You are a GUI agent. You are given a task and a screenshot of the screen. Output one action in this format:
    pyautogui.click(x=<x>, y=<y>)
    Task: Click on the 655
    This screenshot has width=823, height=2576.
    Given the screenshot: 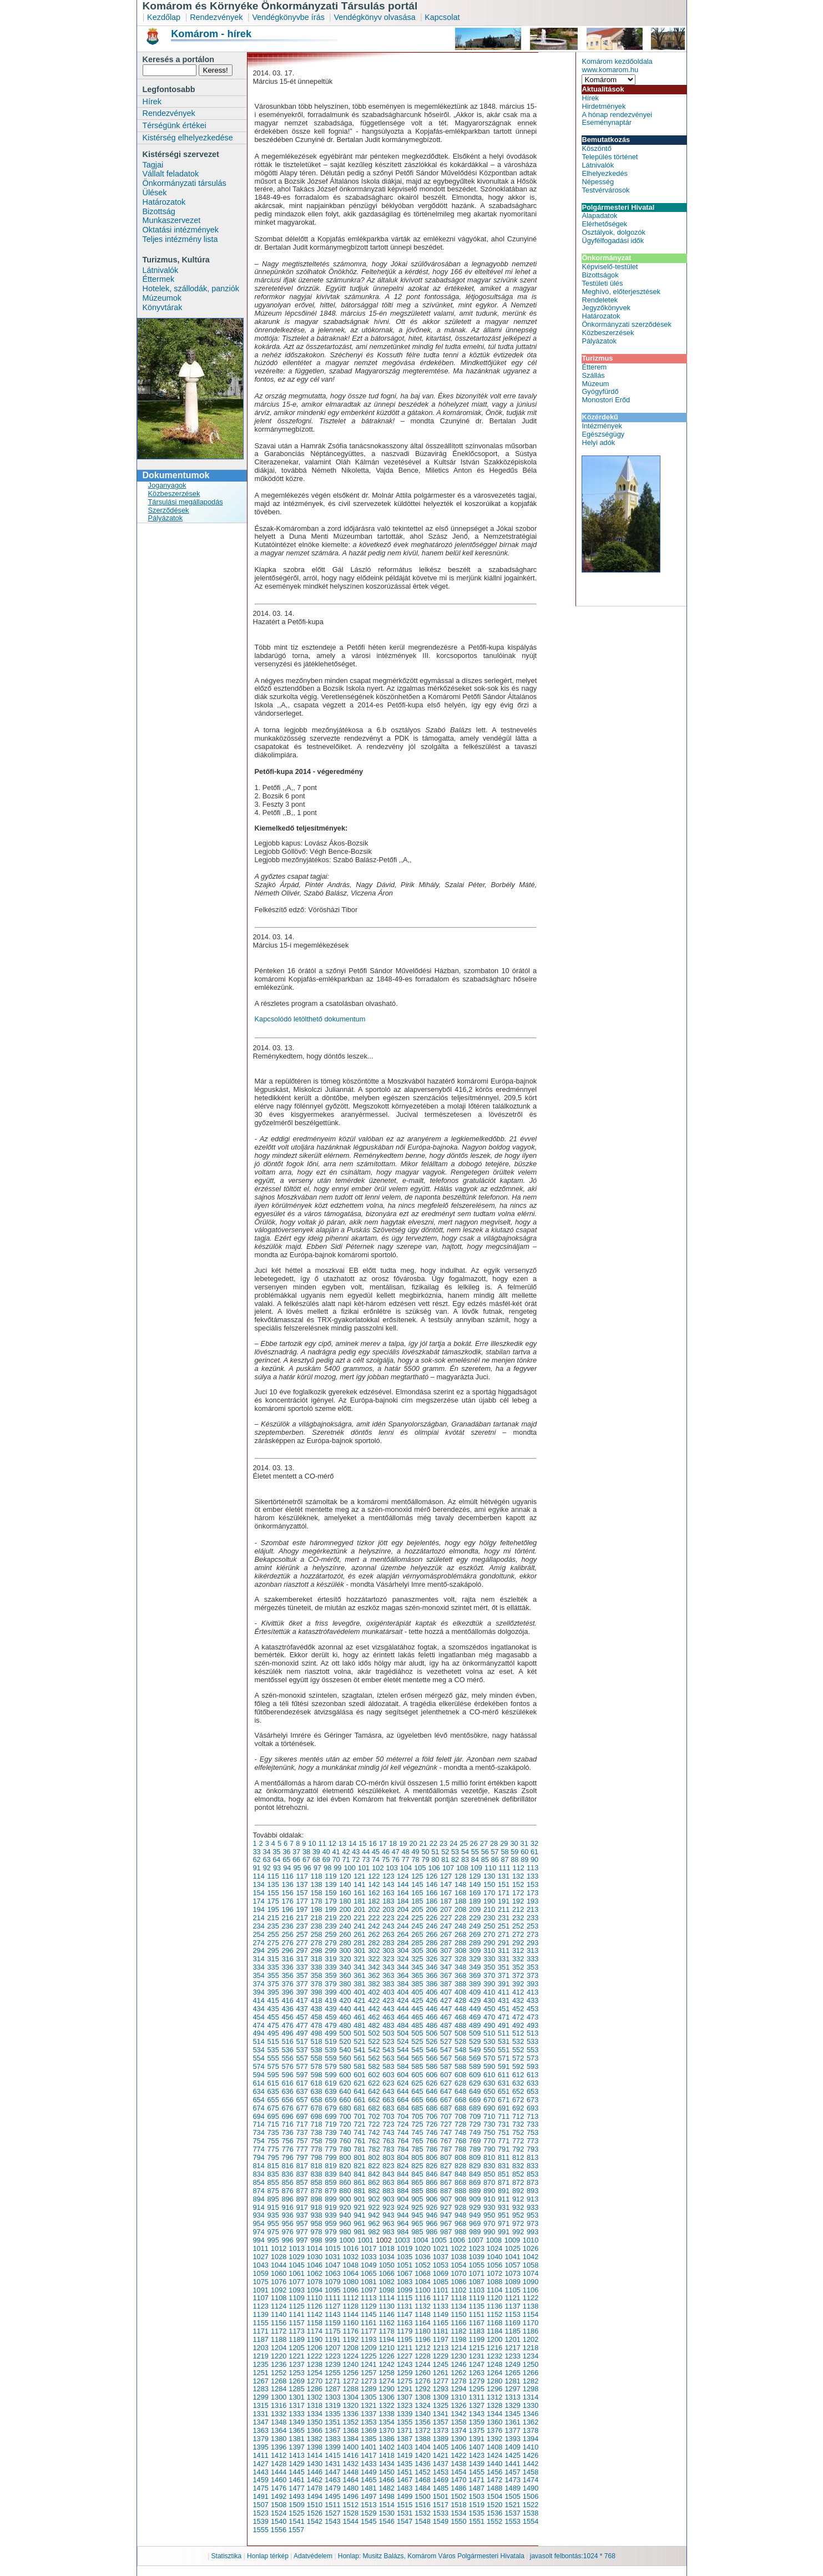 What is the action you would take?
    pyautogui.click(x=273, y=2100)
    